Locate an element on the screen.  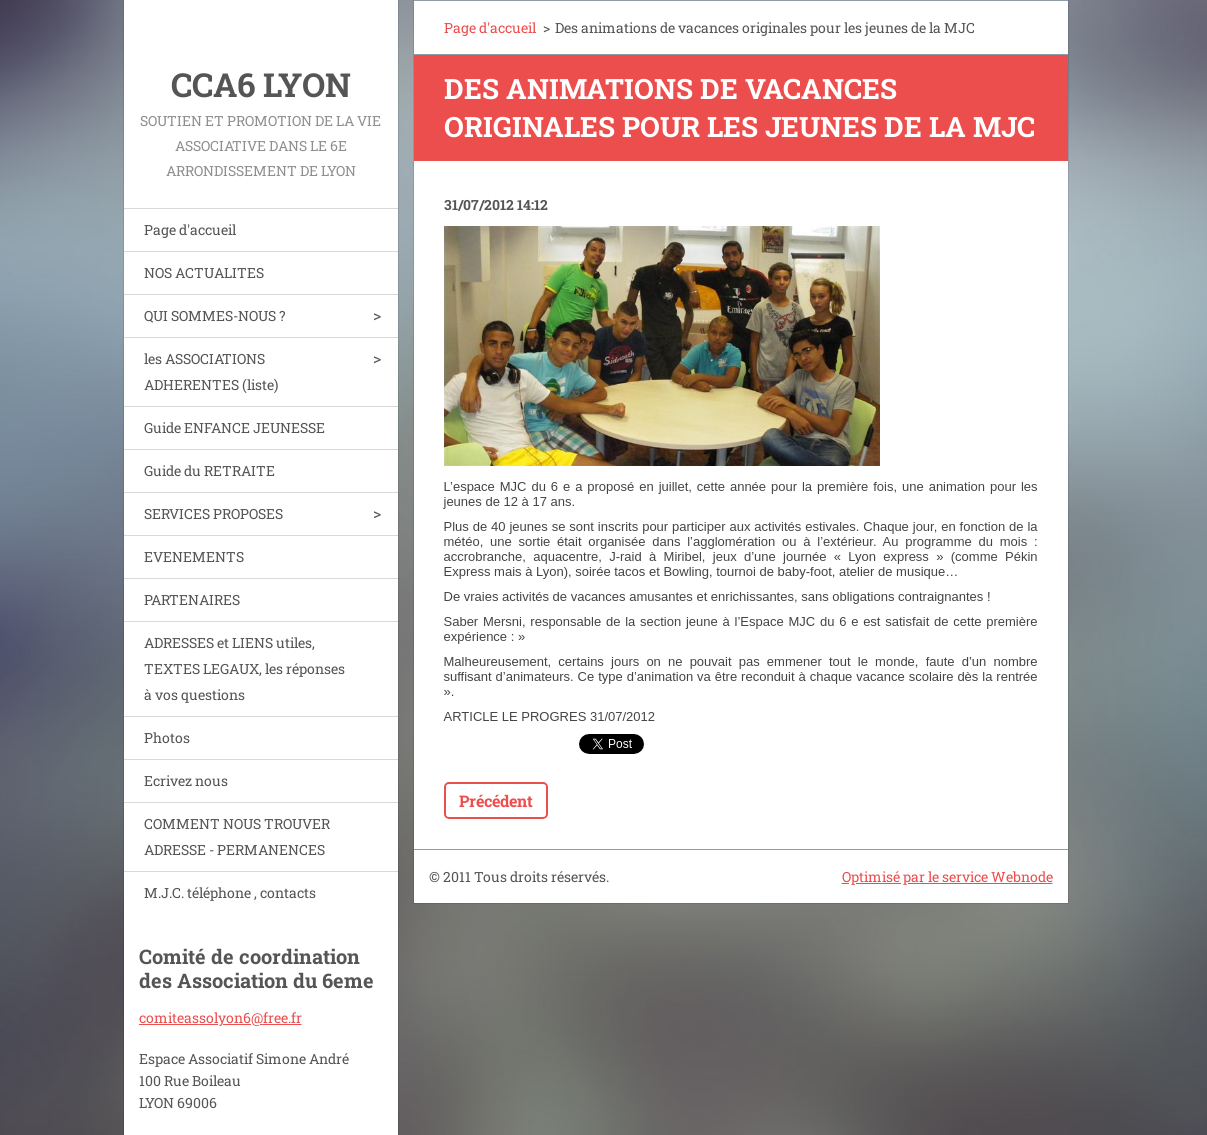
Précédent is located at coordinates (496, 800).